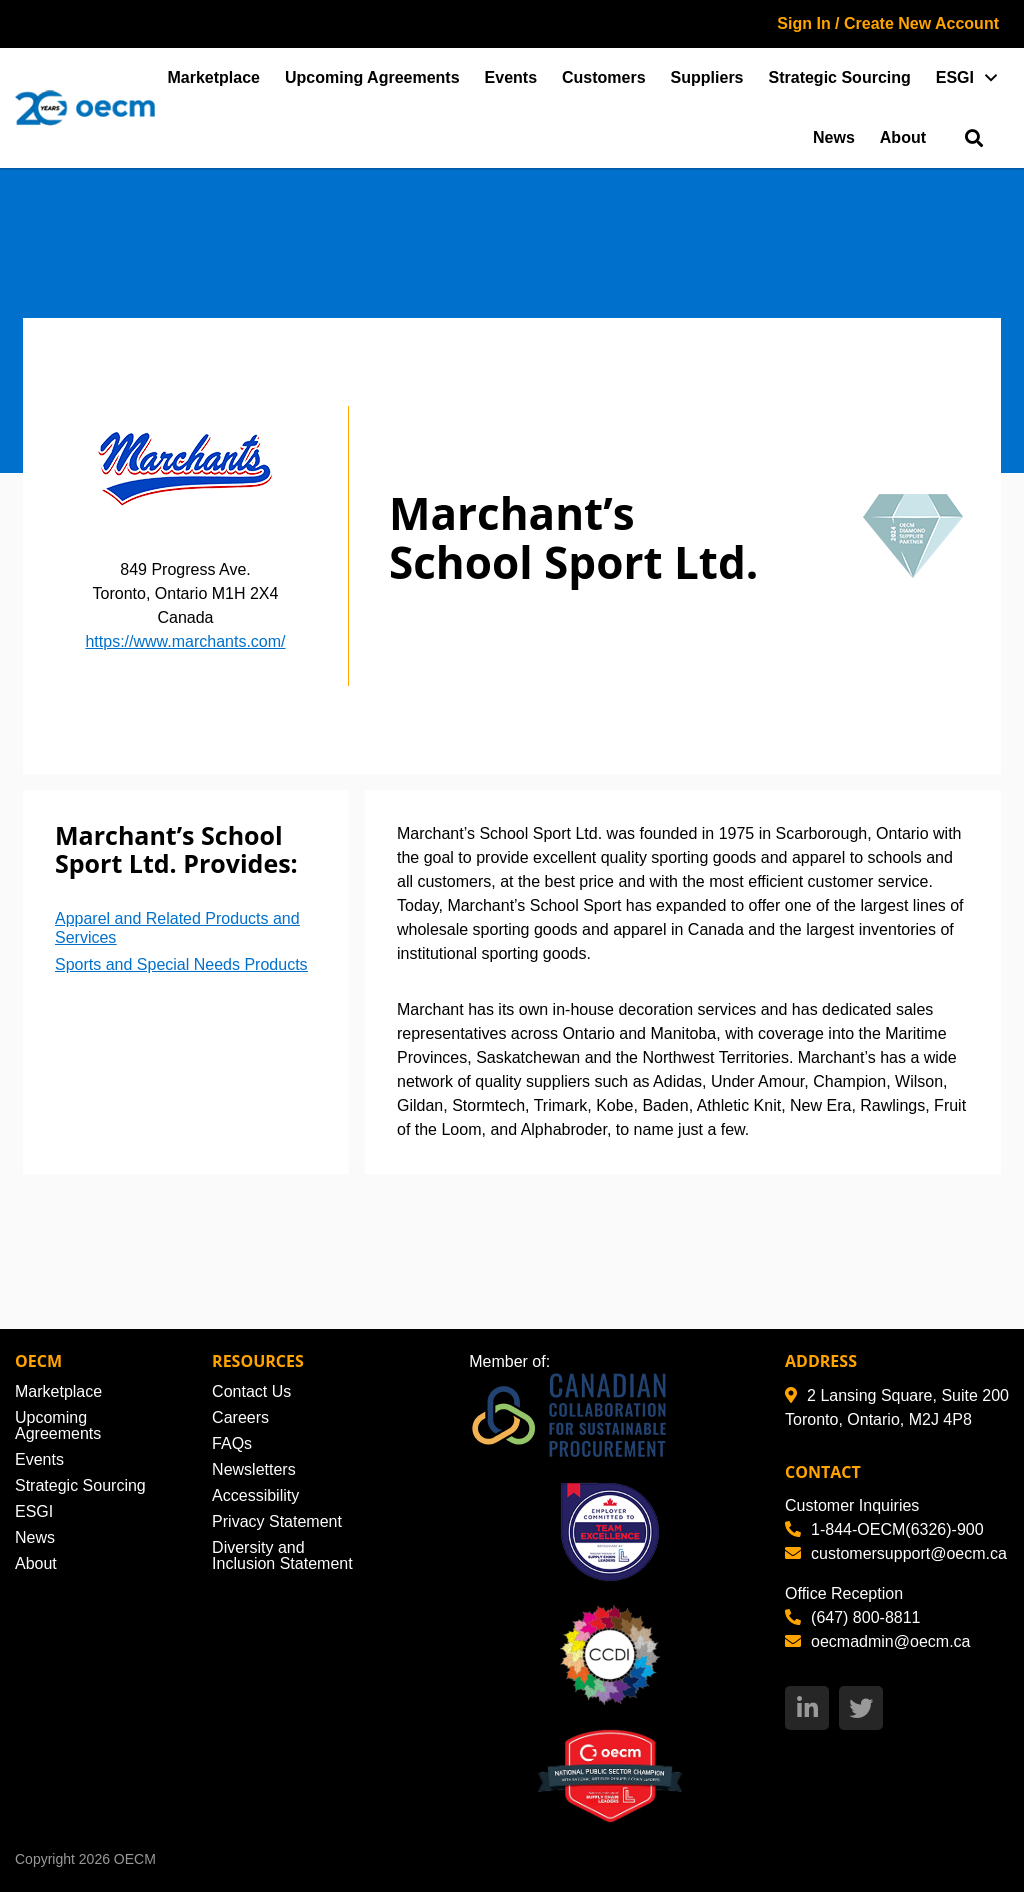 Image resolution: width=1024 pixels, height=1892 pixels. Describe the element at coordinates (240, 1417) in the screenshot. I see `Careers` at that location.